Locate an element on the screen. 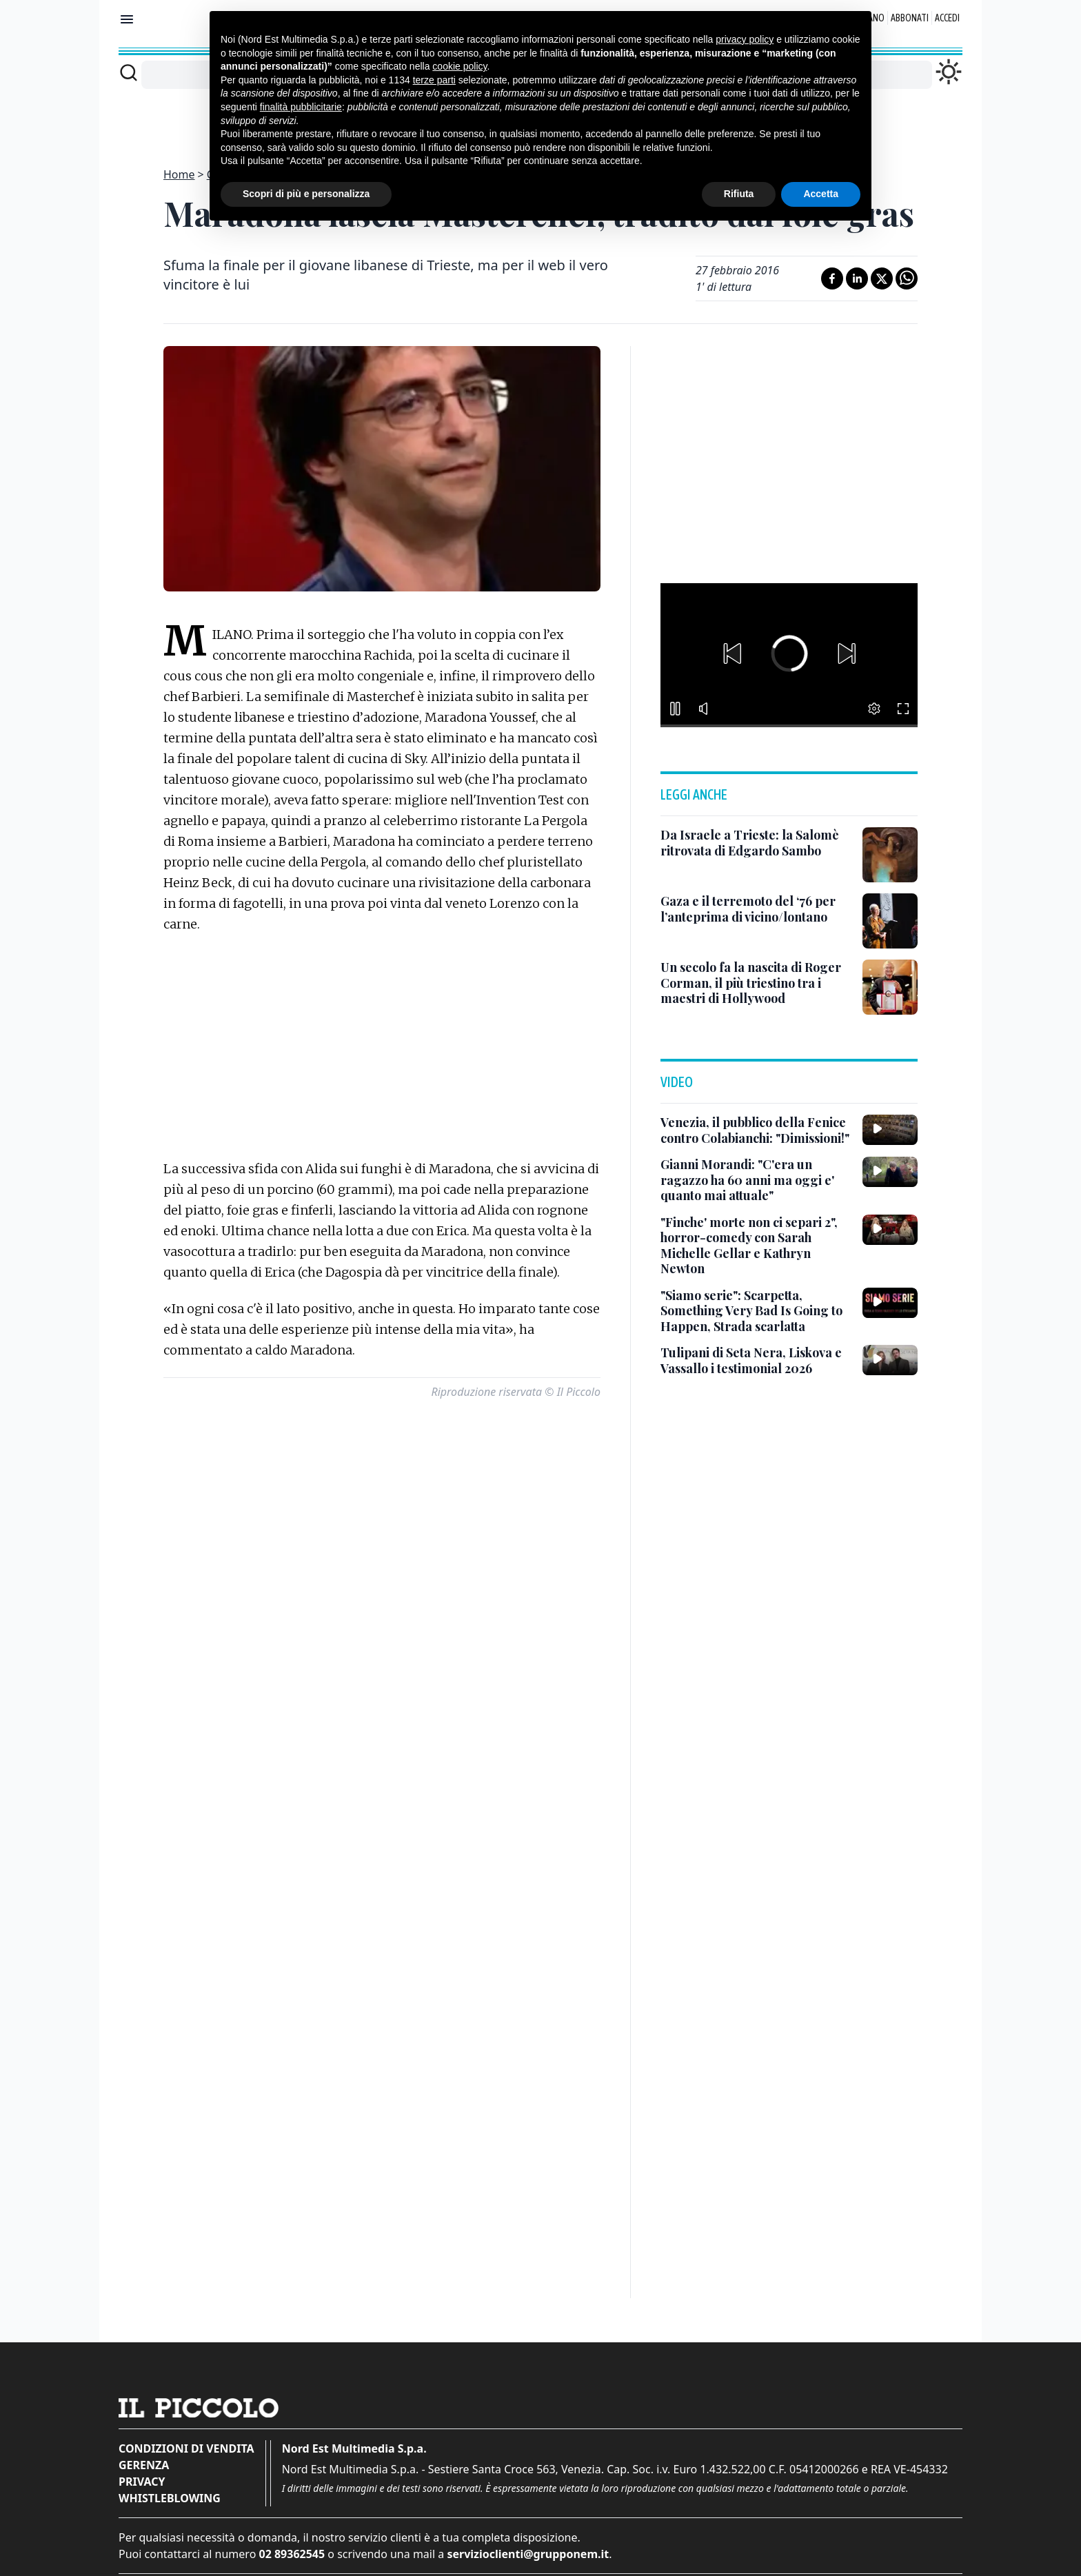 The width and height of the screenshot is (1081, 2576). [Venezia, il pubblico della Fenice contro Colabianchi: "Dimissioni!"] is located at coordinates (755, 1130).